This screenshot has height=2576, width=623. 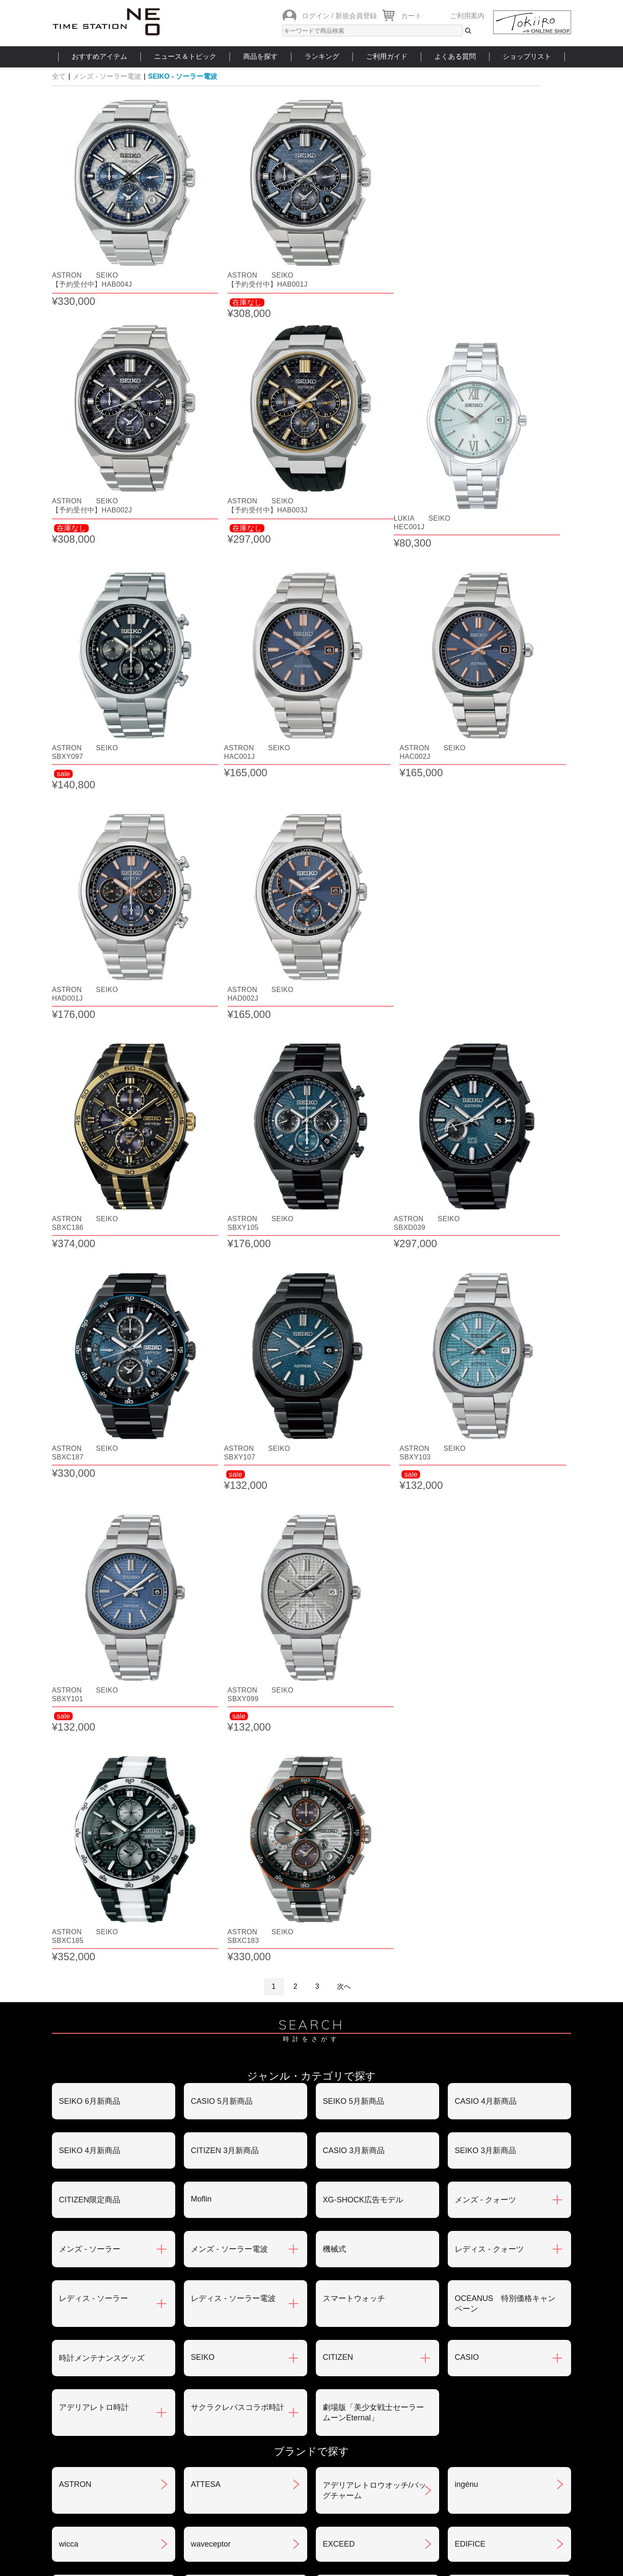 I want to click on ニュース＆トピック, so click(x=185, y=56).